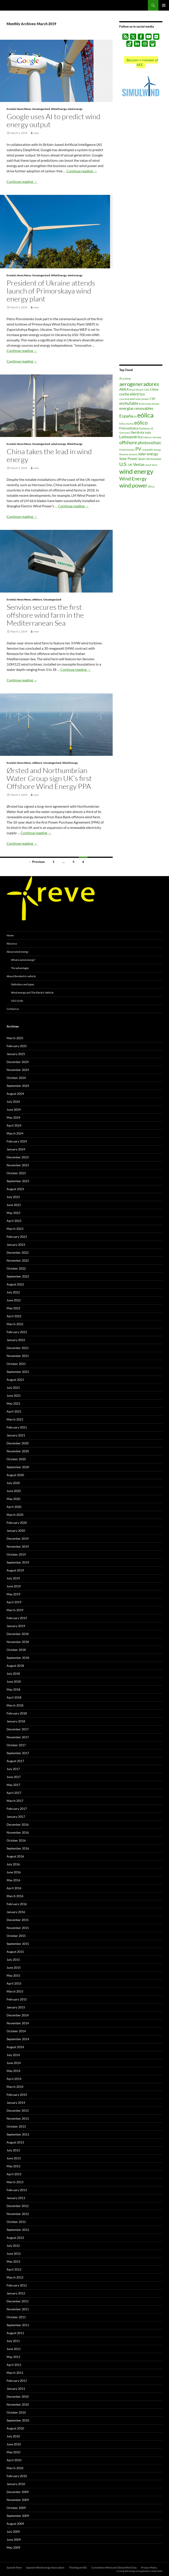  What do you see at coordinates (18, 2309) in the screenshot?
I see `November 2011` at bounding box center [18, 2309].